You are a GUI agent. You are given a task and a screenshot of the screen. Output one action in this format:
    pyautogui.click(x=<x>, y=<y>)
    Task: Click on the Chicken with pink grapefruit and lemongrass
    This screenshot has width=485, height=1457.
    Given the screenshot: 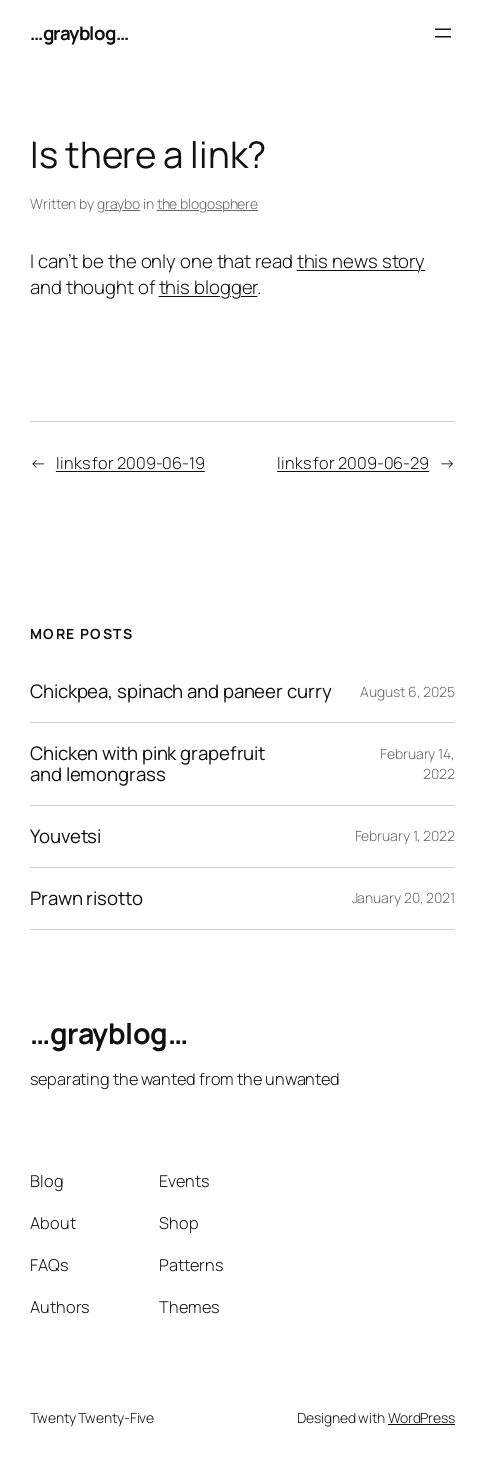 What is the action you would take?
    pyautogui.click(x=147, y=764)
    